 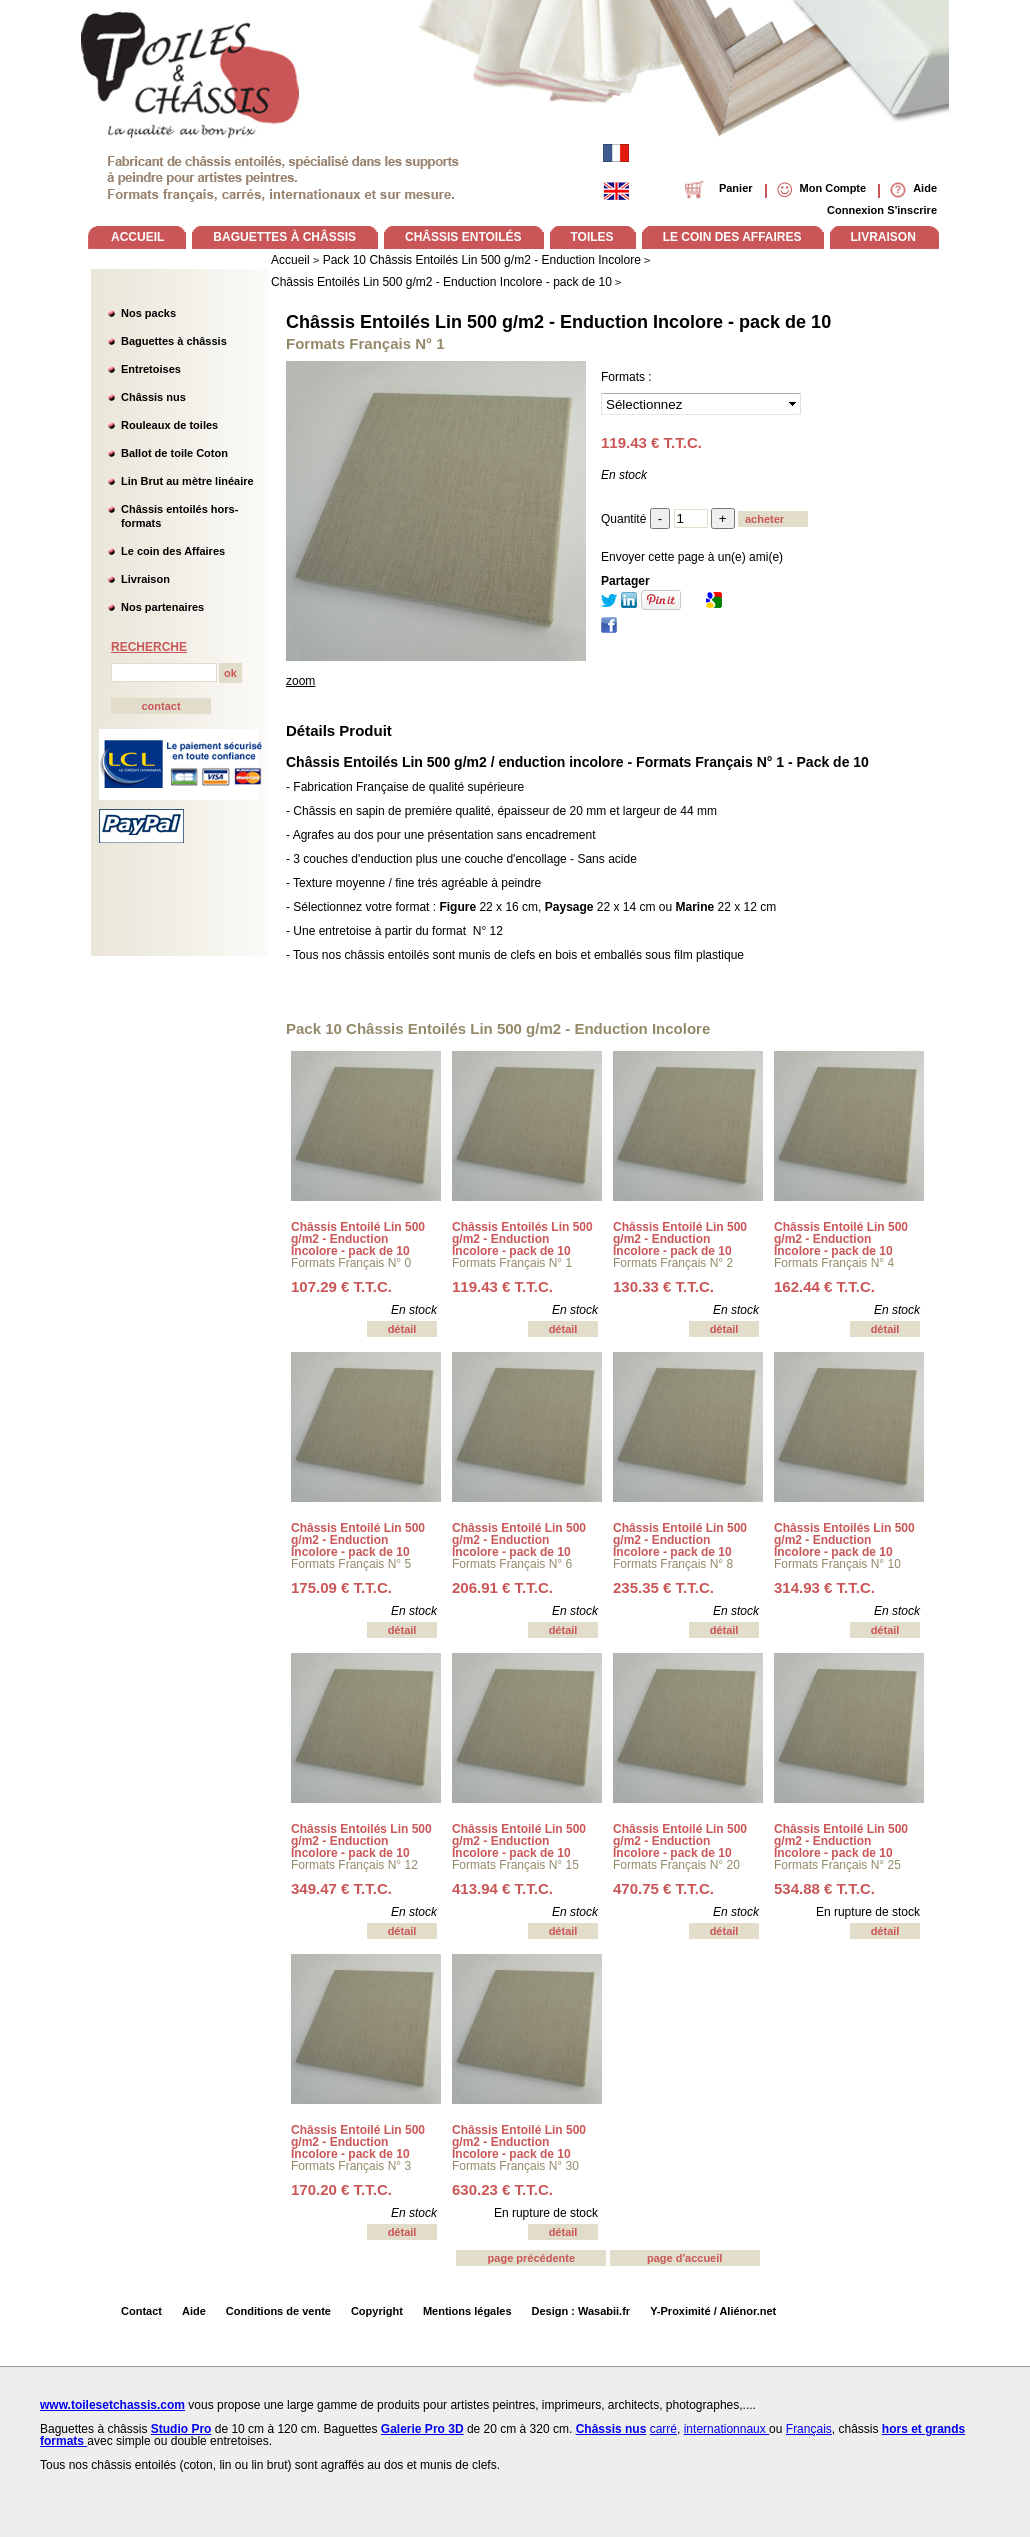 I want to click on Formats Français N° 30, so click(x=515, y=2166).